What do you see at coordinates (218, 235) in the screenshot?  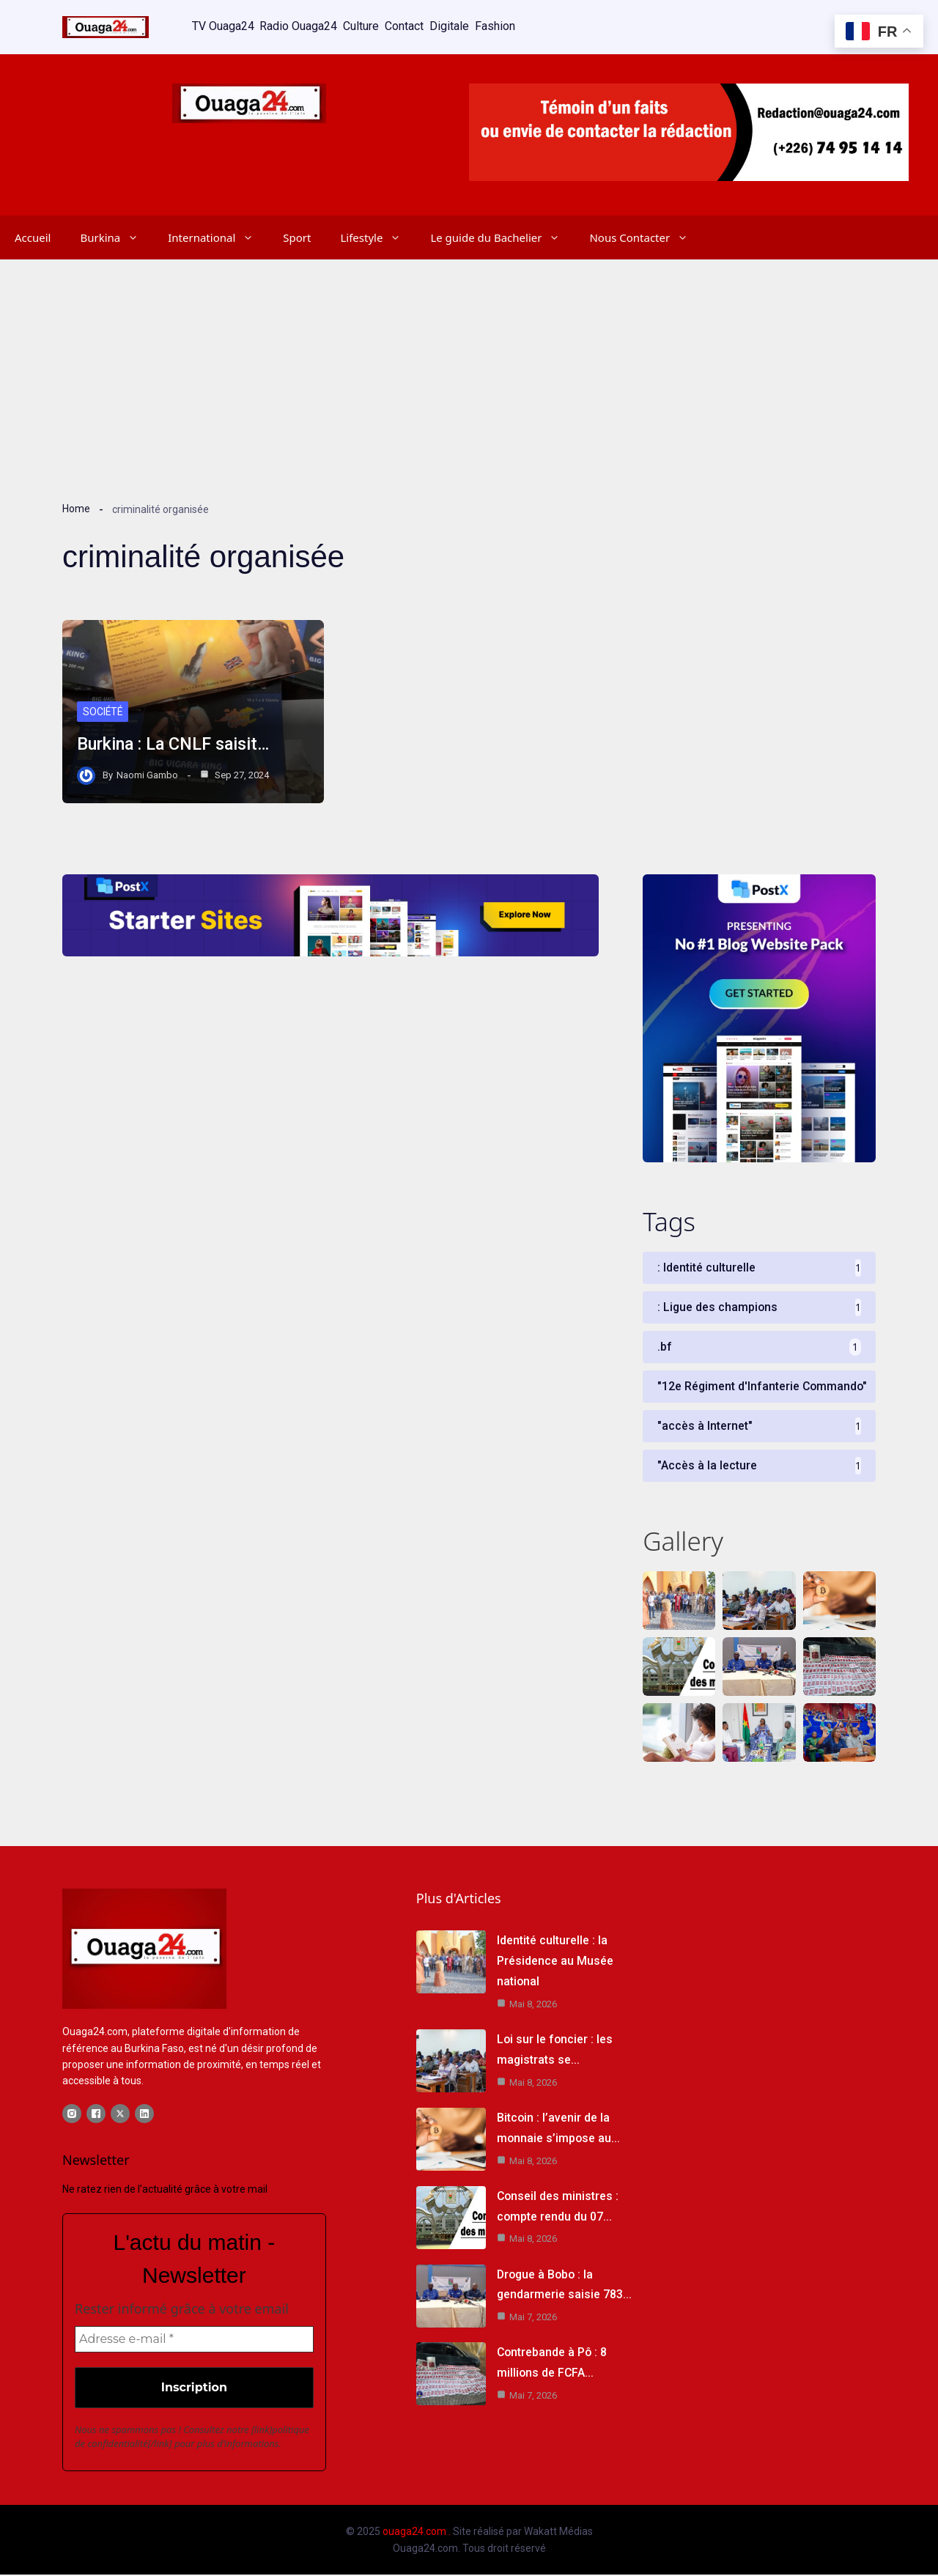 I see `International` at bounding box center [218, 235].